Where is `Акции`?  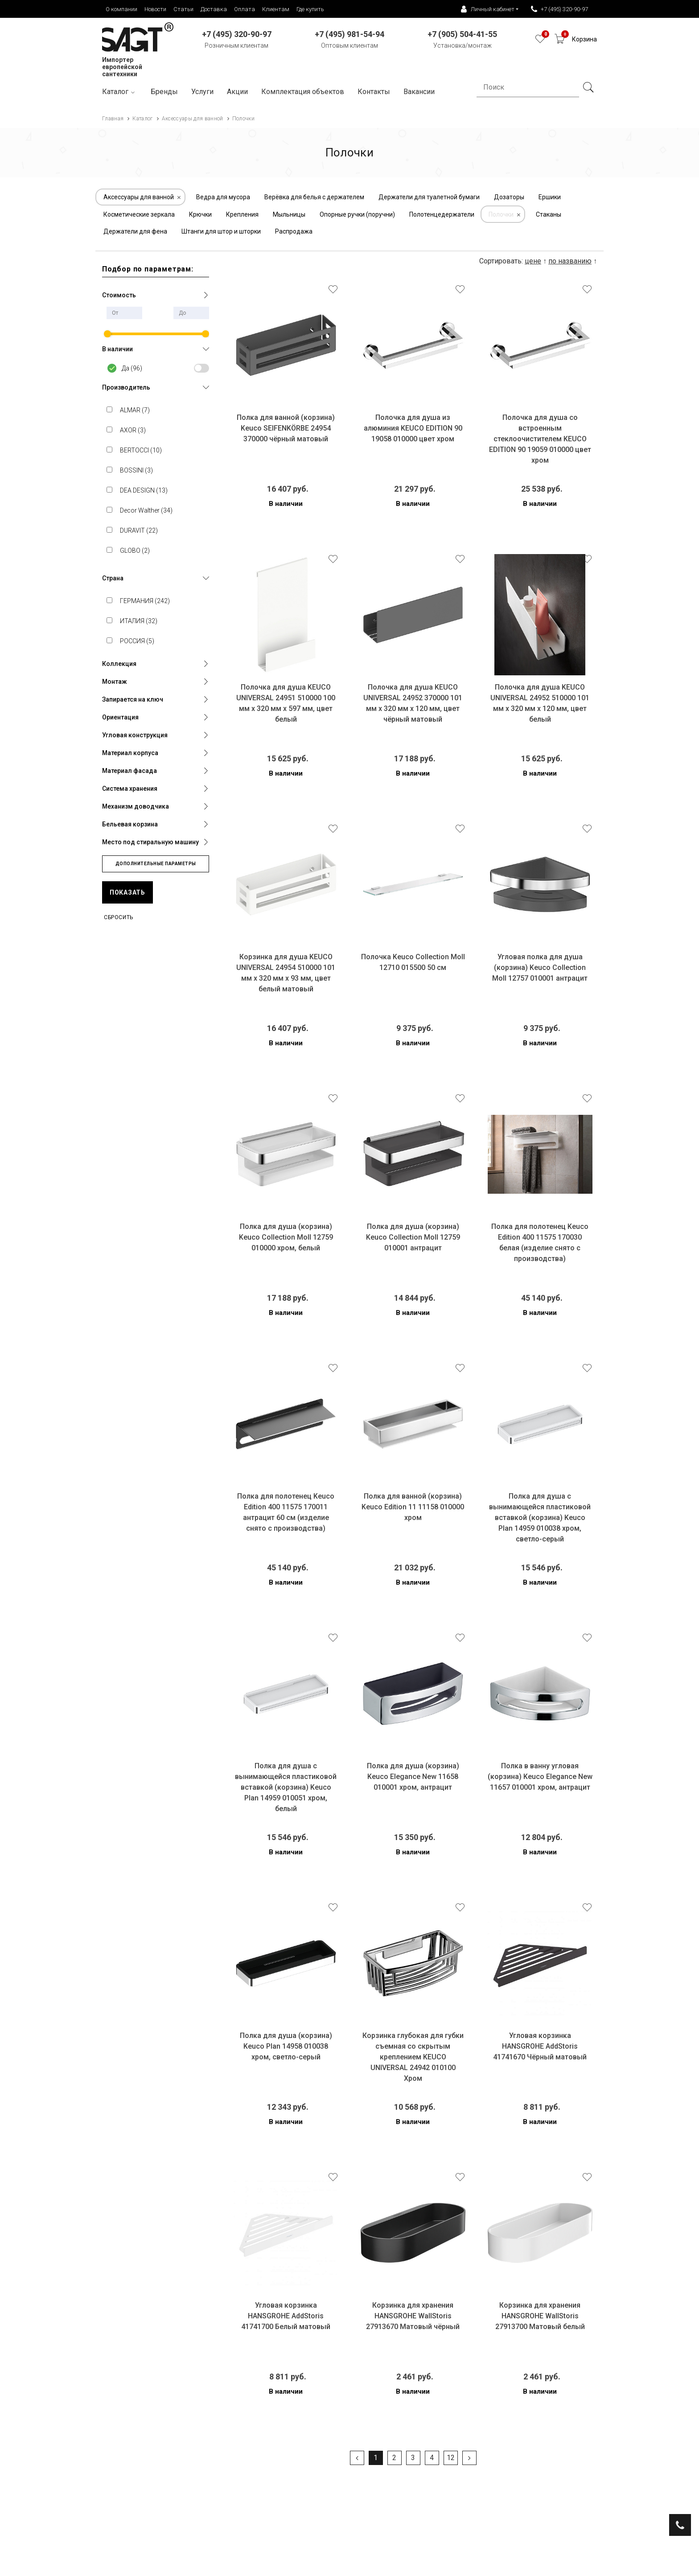 Акции is located at coordinates (237, 91).